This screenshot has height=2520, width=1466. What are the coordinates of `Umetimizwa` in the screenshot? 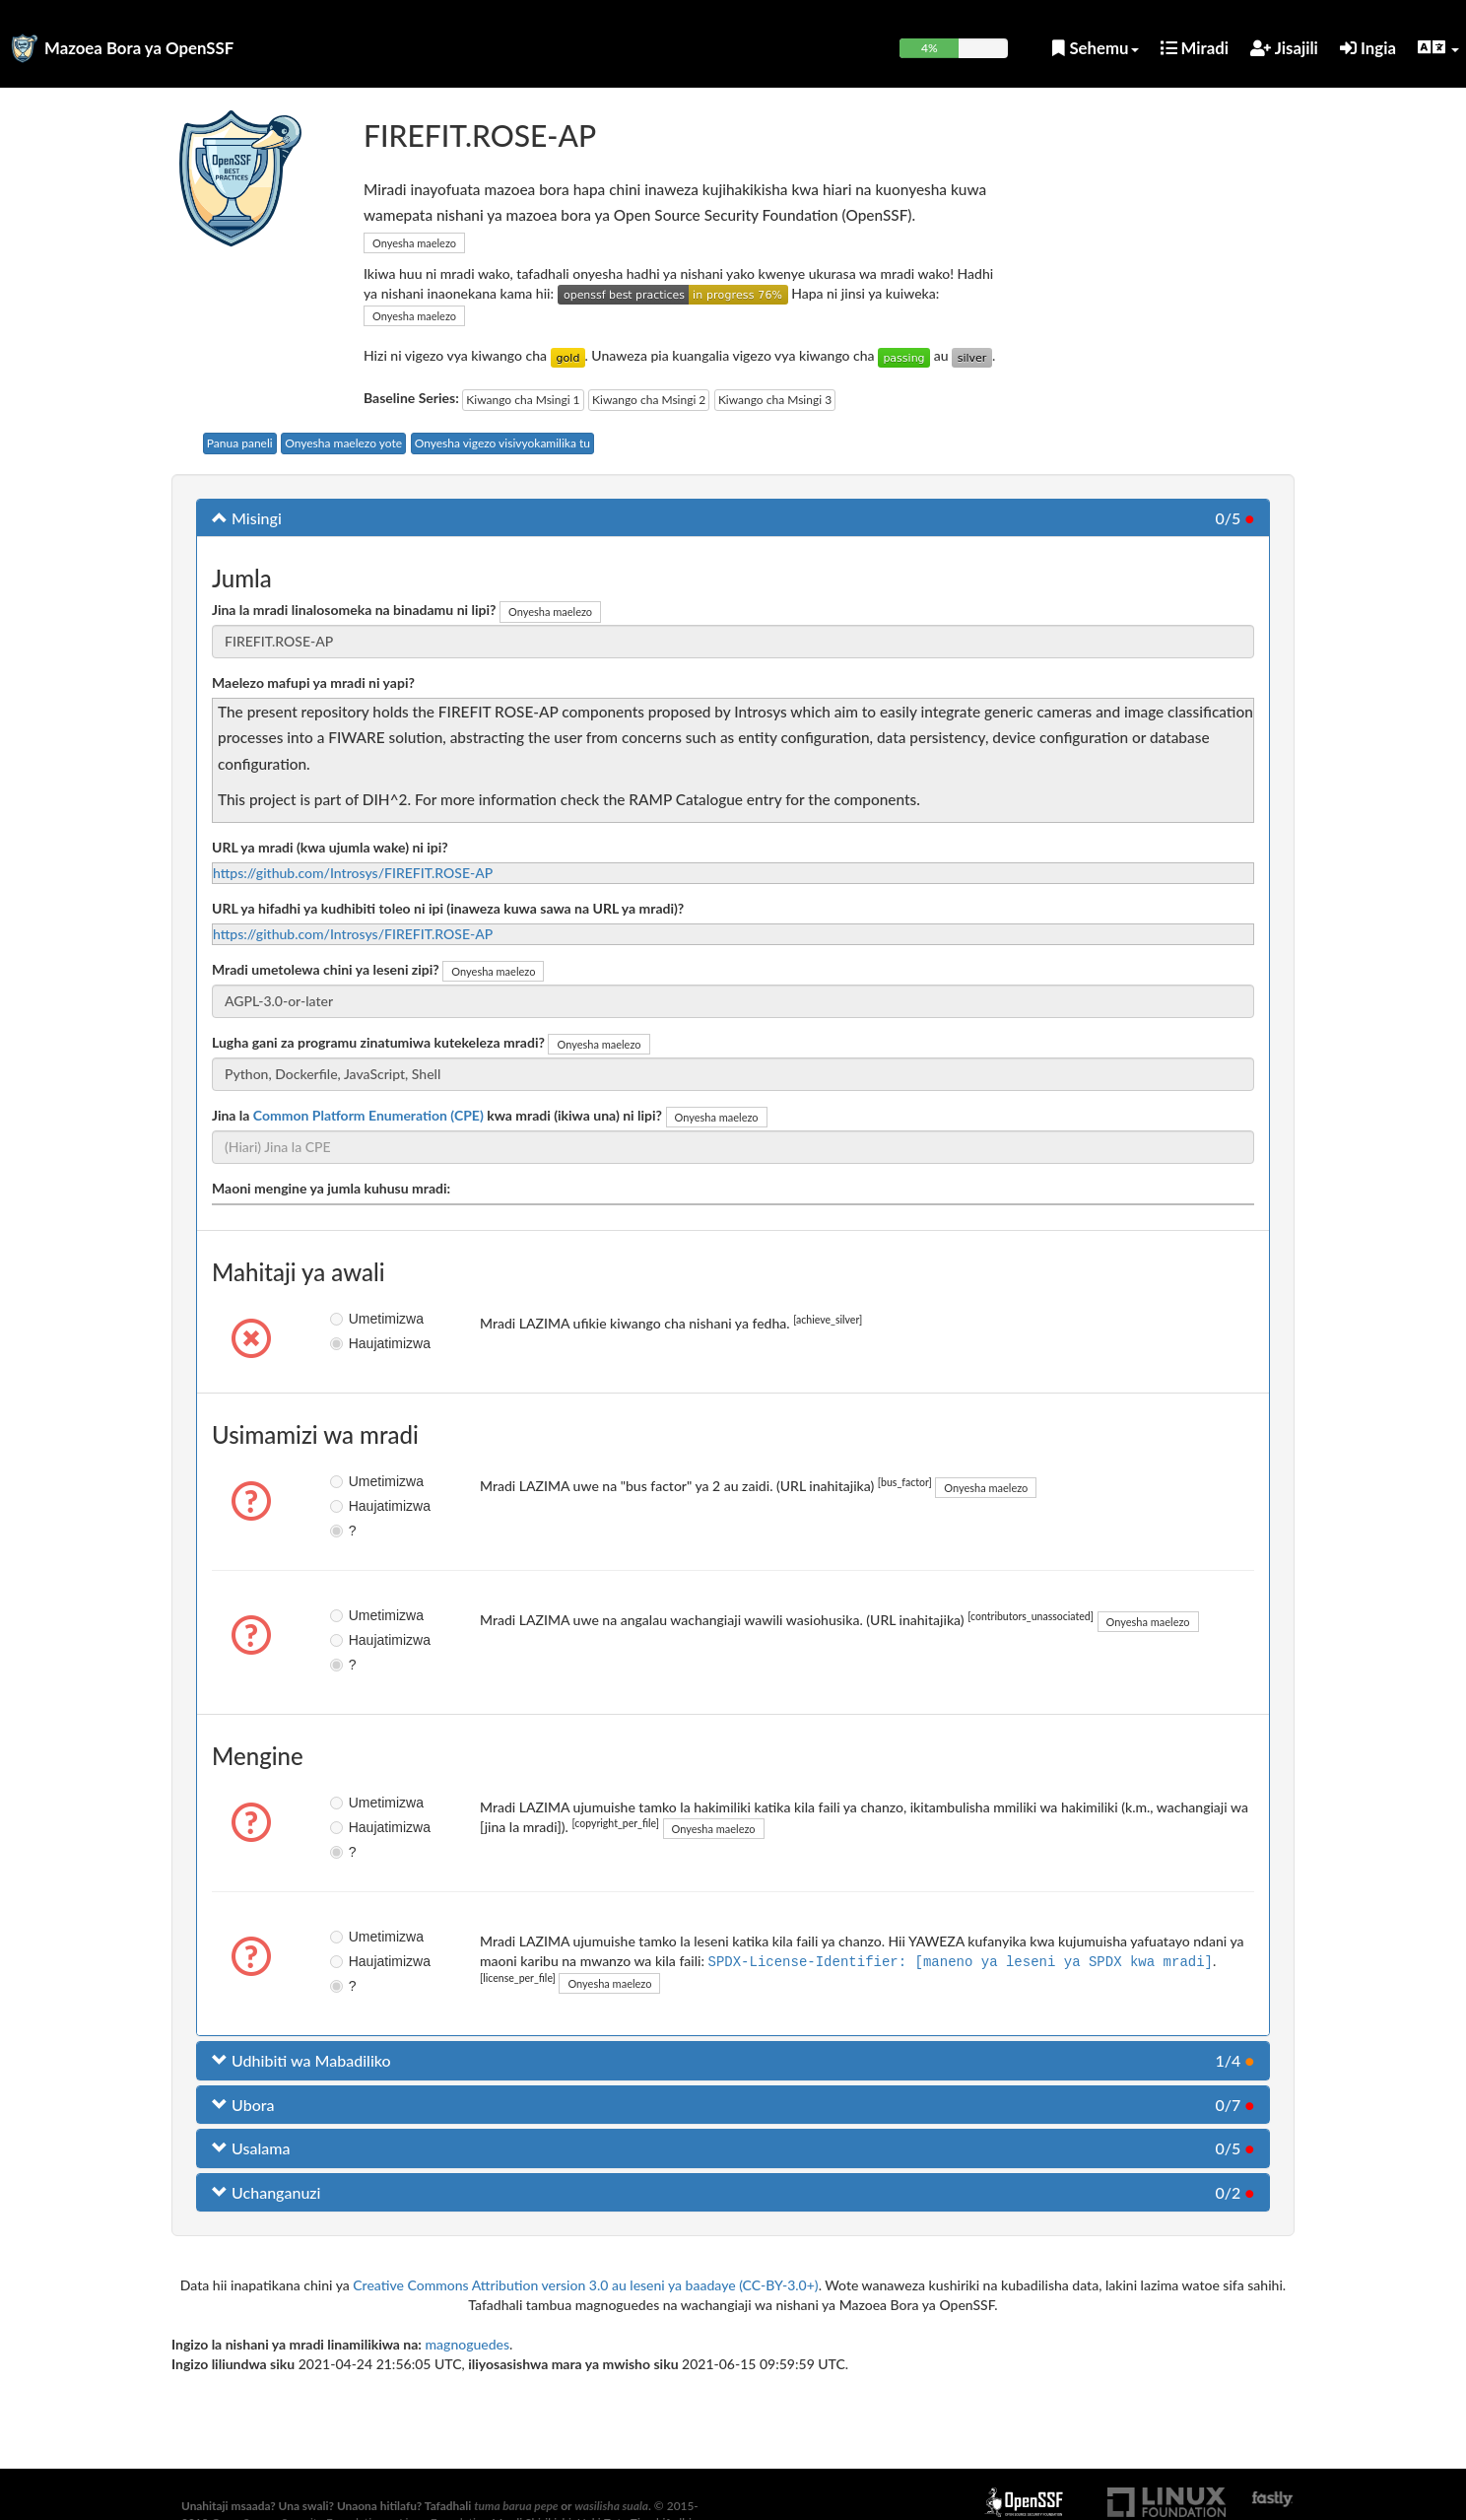 It's located at (353, 1319).